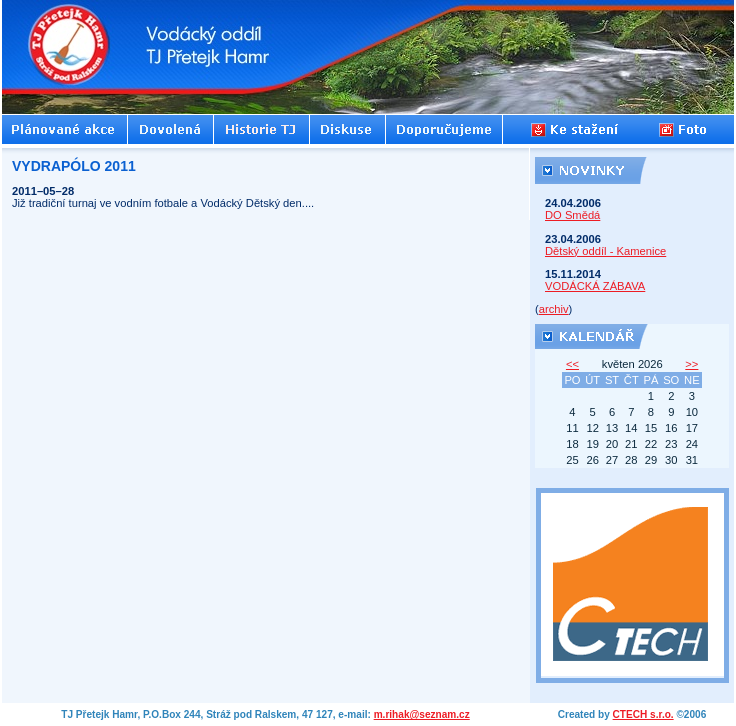 The image size is (736, 726). Describe the element at coordinates (595, 286) in the screenshot. I see `VODÁCKÁ ZÁBAVA` at that location.